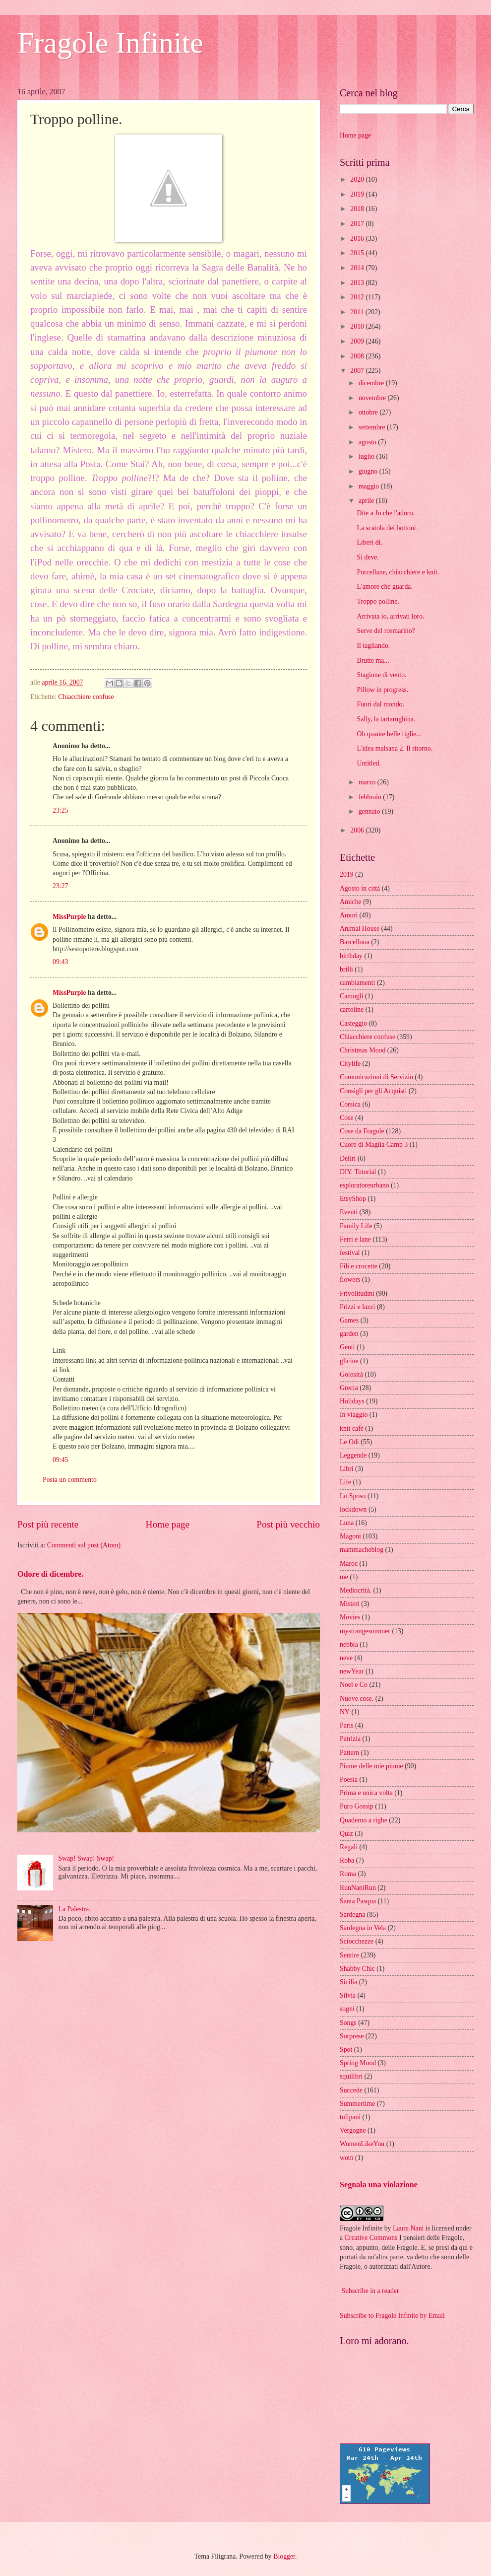 The image size is (491, 2576). I want to click on giugno, so click(369, 471).